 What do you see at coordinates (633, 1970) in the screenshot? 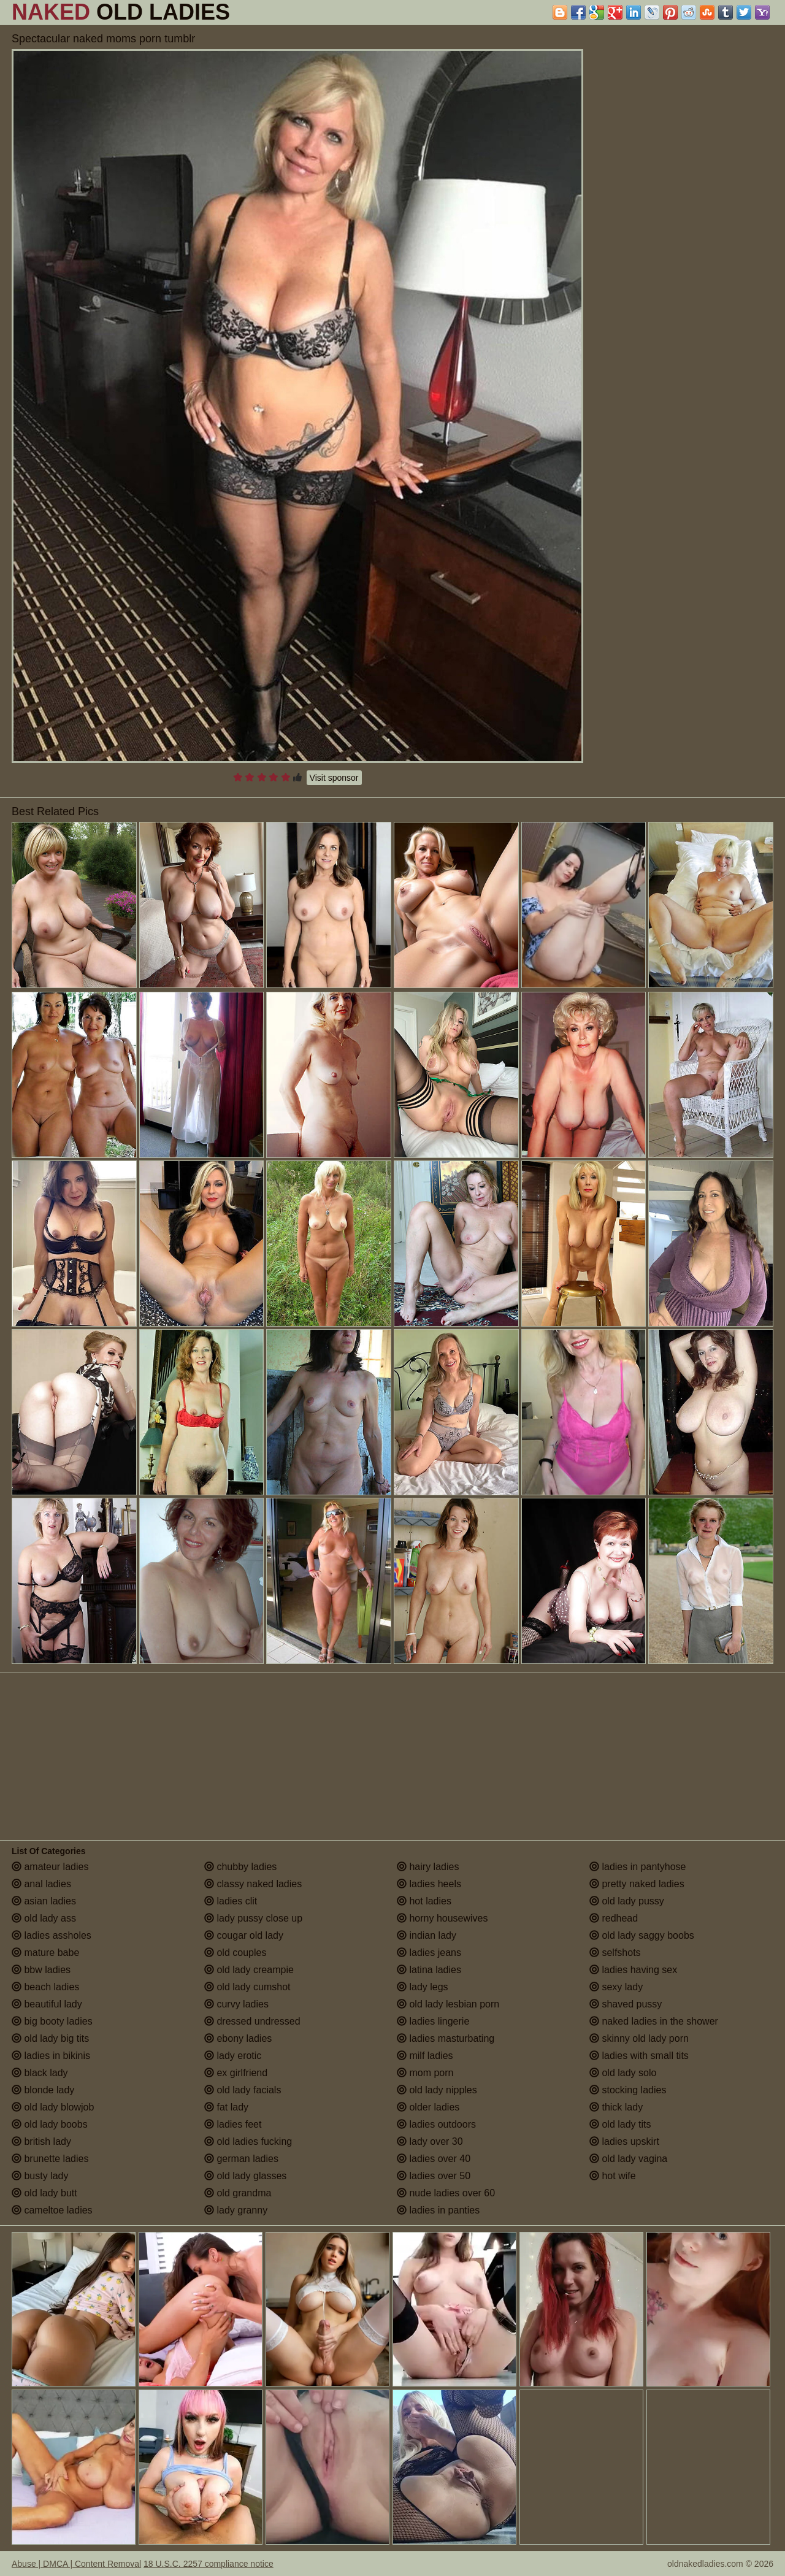
I see `ladies having sex` at bounding box center [633, 1970].